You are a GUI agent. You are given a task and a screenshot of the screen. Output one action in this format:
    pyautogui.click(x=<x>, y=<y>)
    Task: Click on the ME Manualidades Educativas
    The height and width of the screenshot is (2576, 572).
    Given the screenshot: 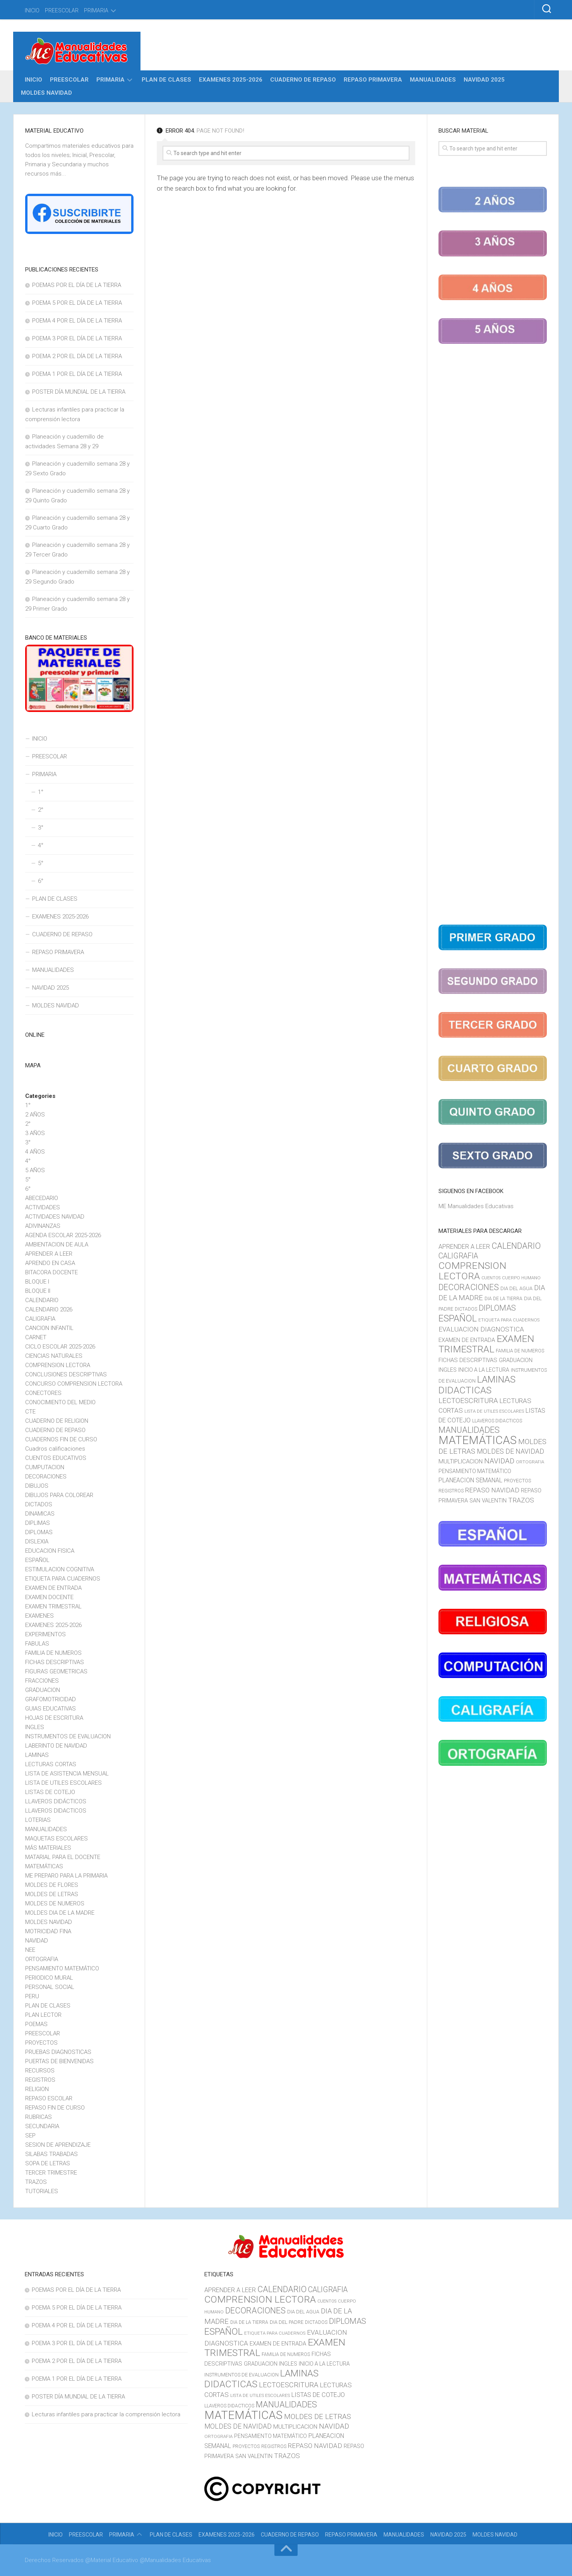 What is the action you would take?
    pyautogui.click(x=476, y=1206)
    